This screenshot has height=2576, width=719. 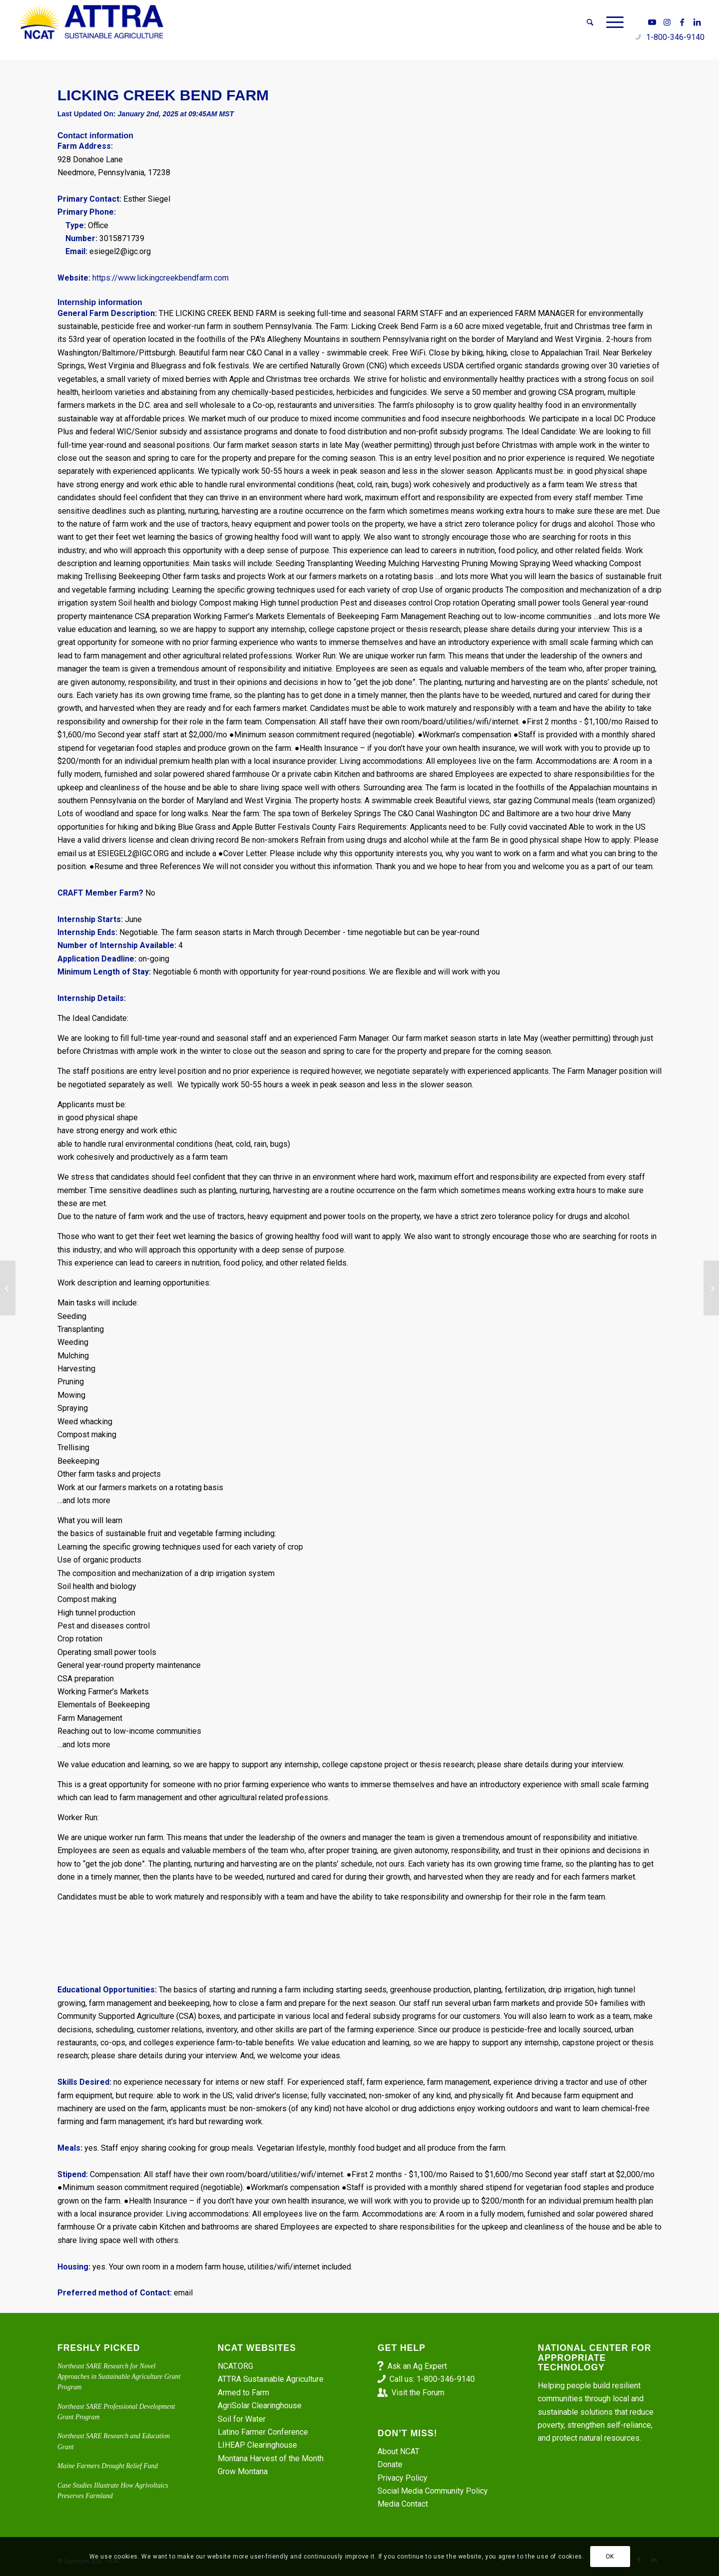 What do you see at coordinates (272, 2379) in the screenshot?
I see `ATTRA Sustainable Agriculture` at bounding box center [272, 2379].